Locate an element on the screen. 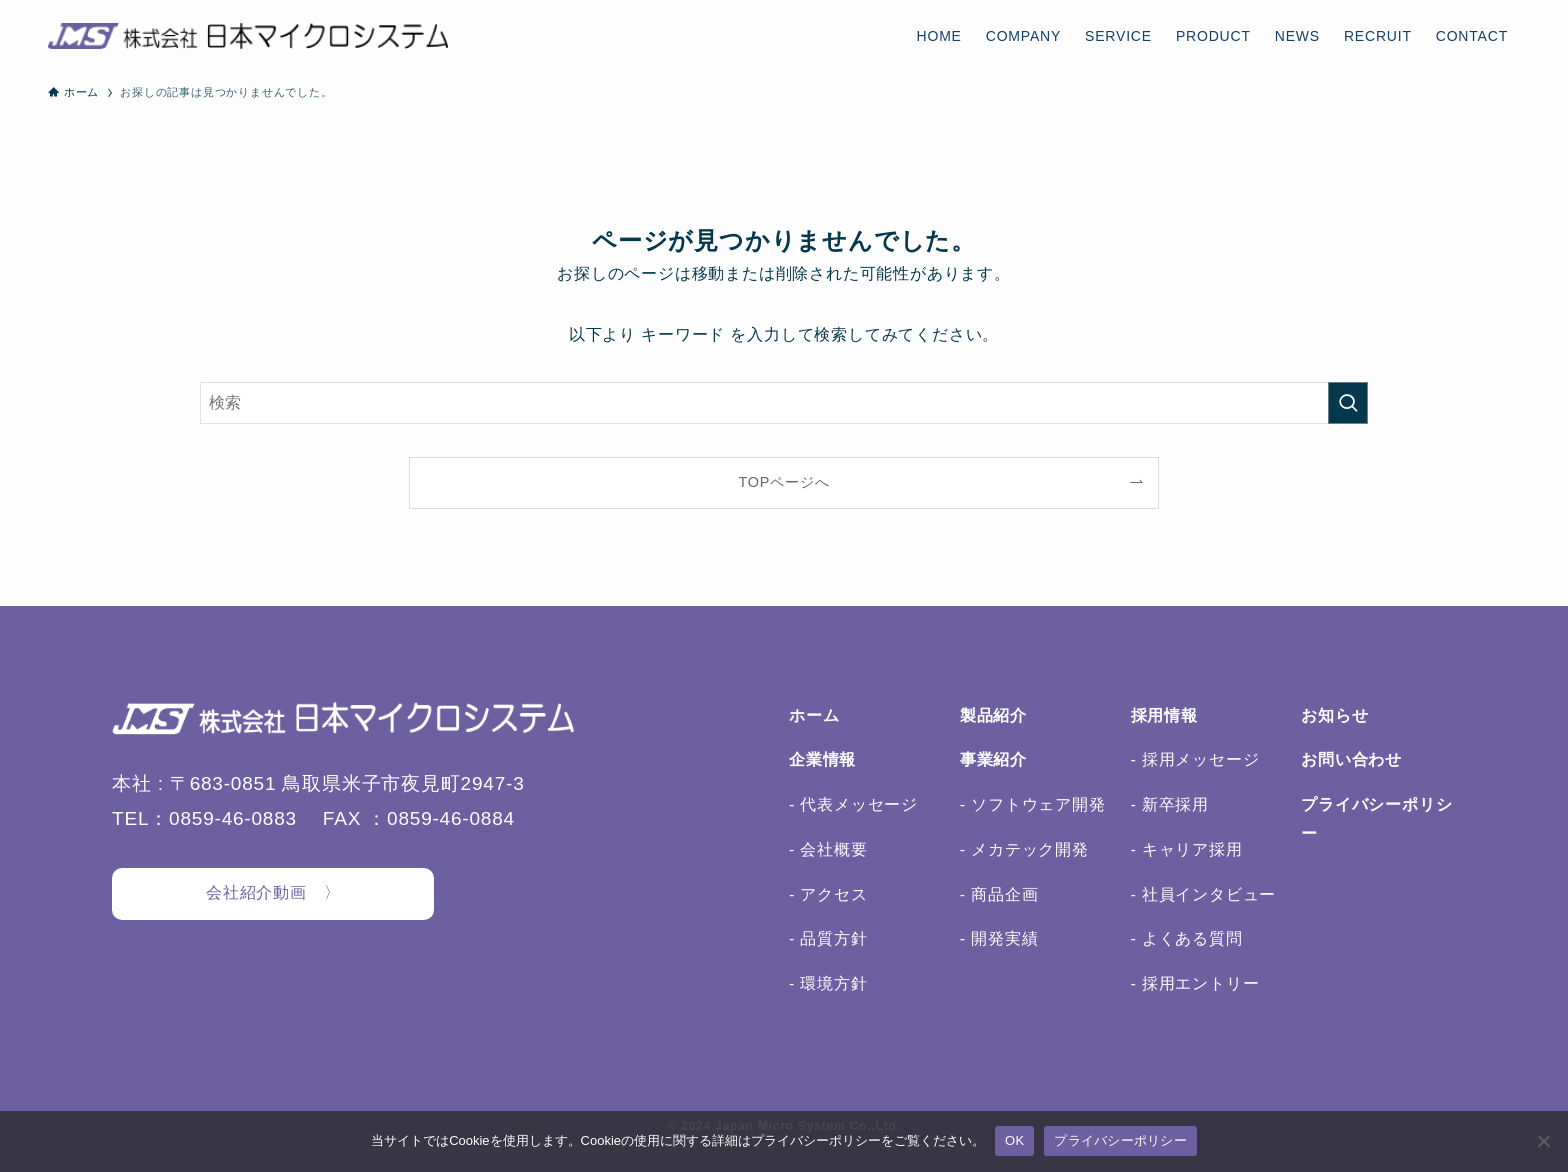 The width and height of the screenshot is (1568, 1172). OK is located at coordinates (1014, 1140).